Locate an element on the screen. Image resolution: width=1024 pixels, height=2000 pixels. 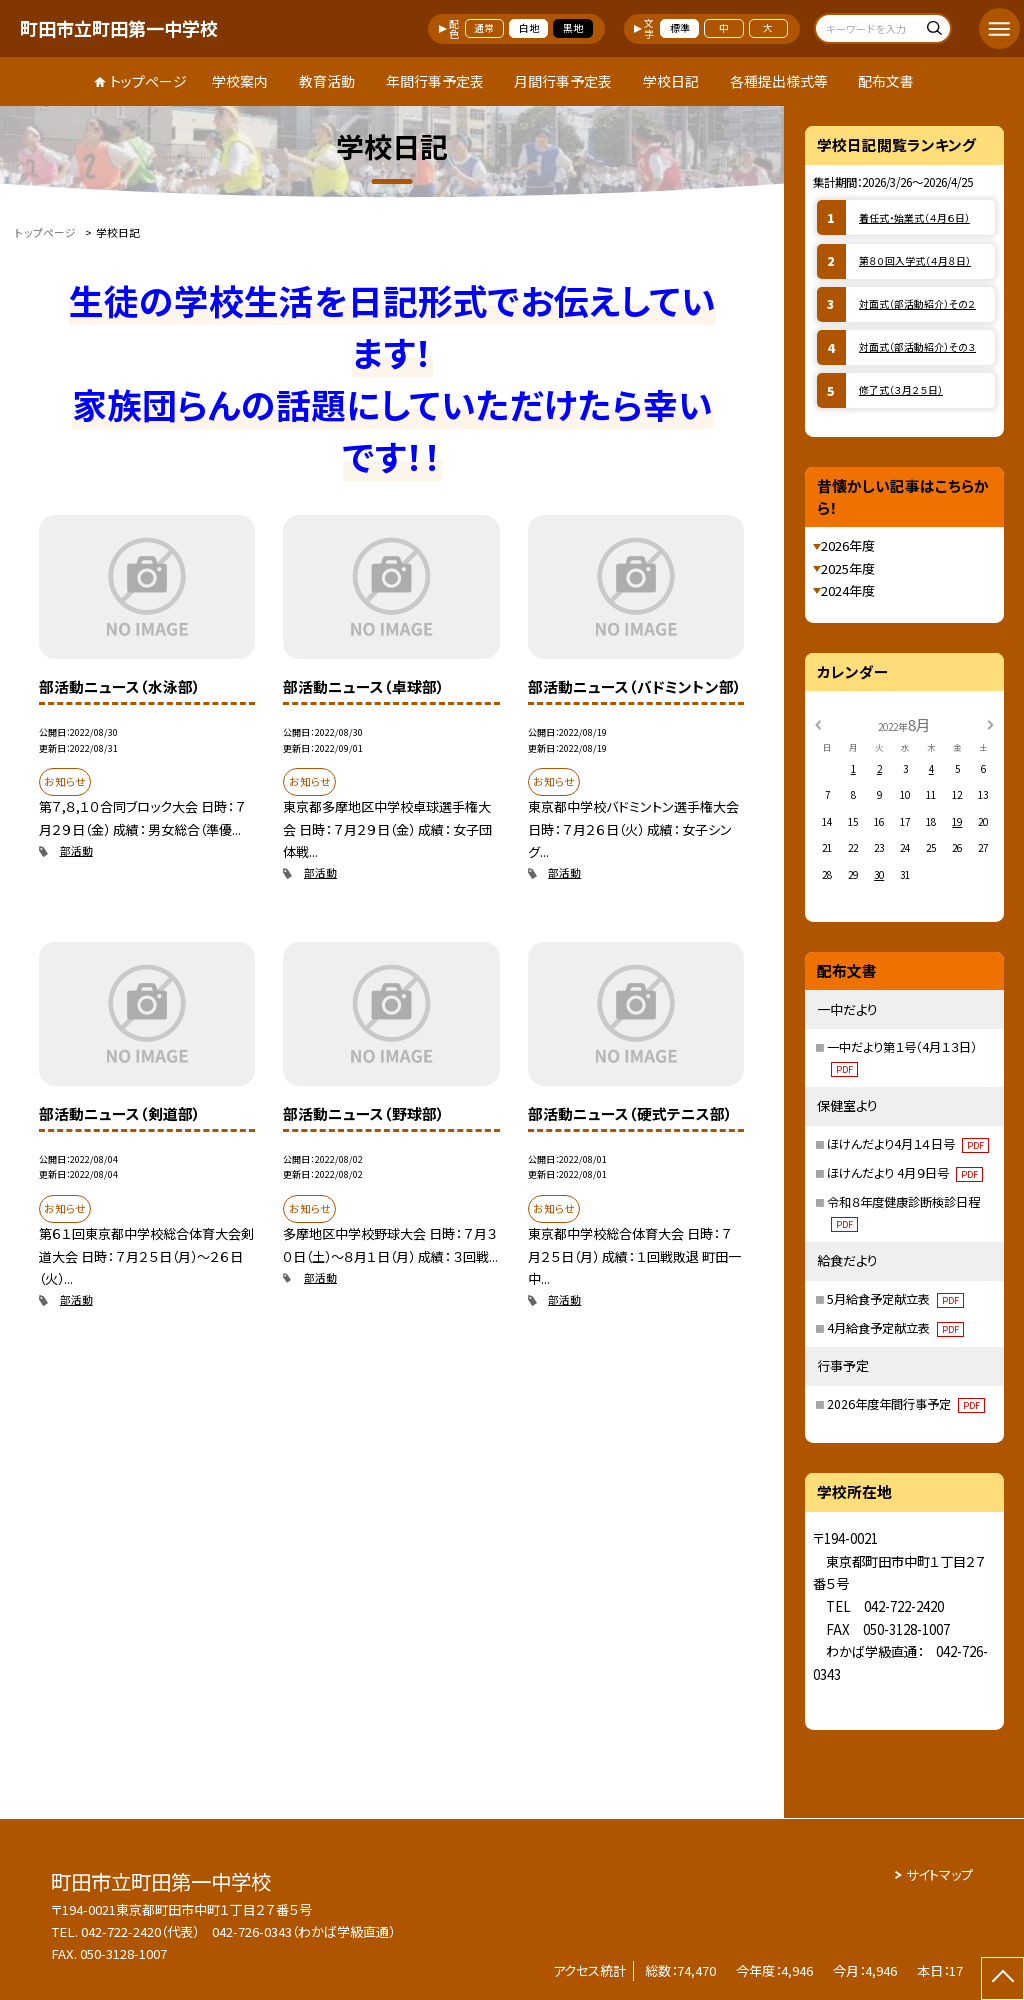
年間行事予定表 is located at coordinates (435, 81).